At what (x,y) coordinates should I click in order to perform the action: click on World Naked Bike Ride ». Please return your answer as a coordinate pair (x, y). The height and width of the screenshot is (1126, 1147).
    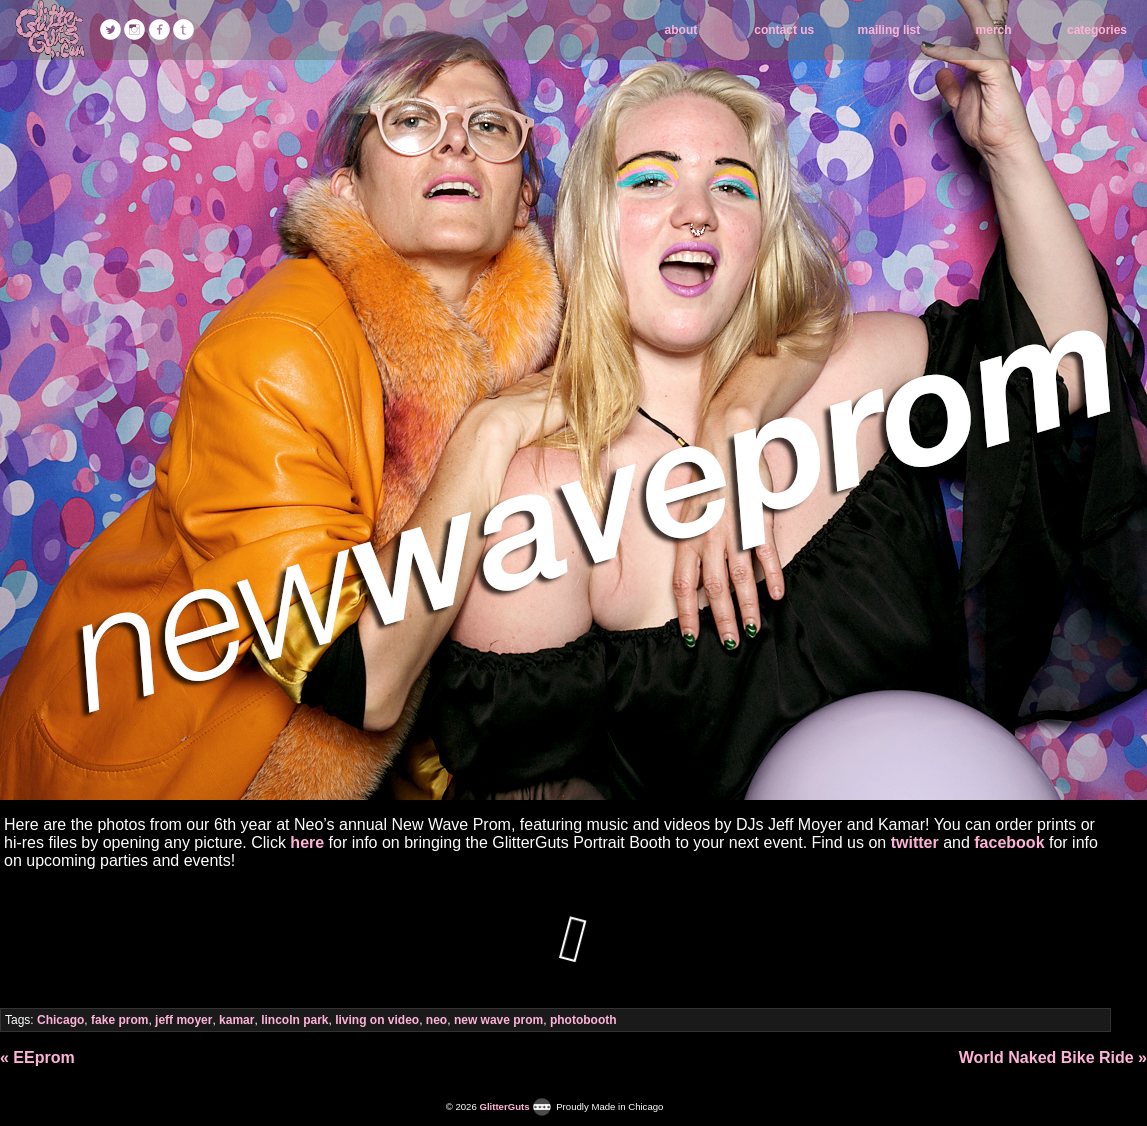
    Looking at the image, I should click on (1053, 1057).